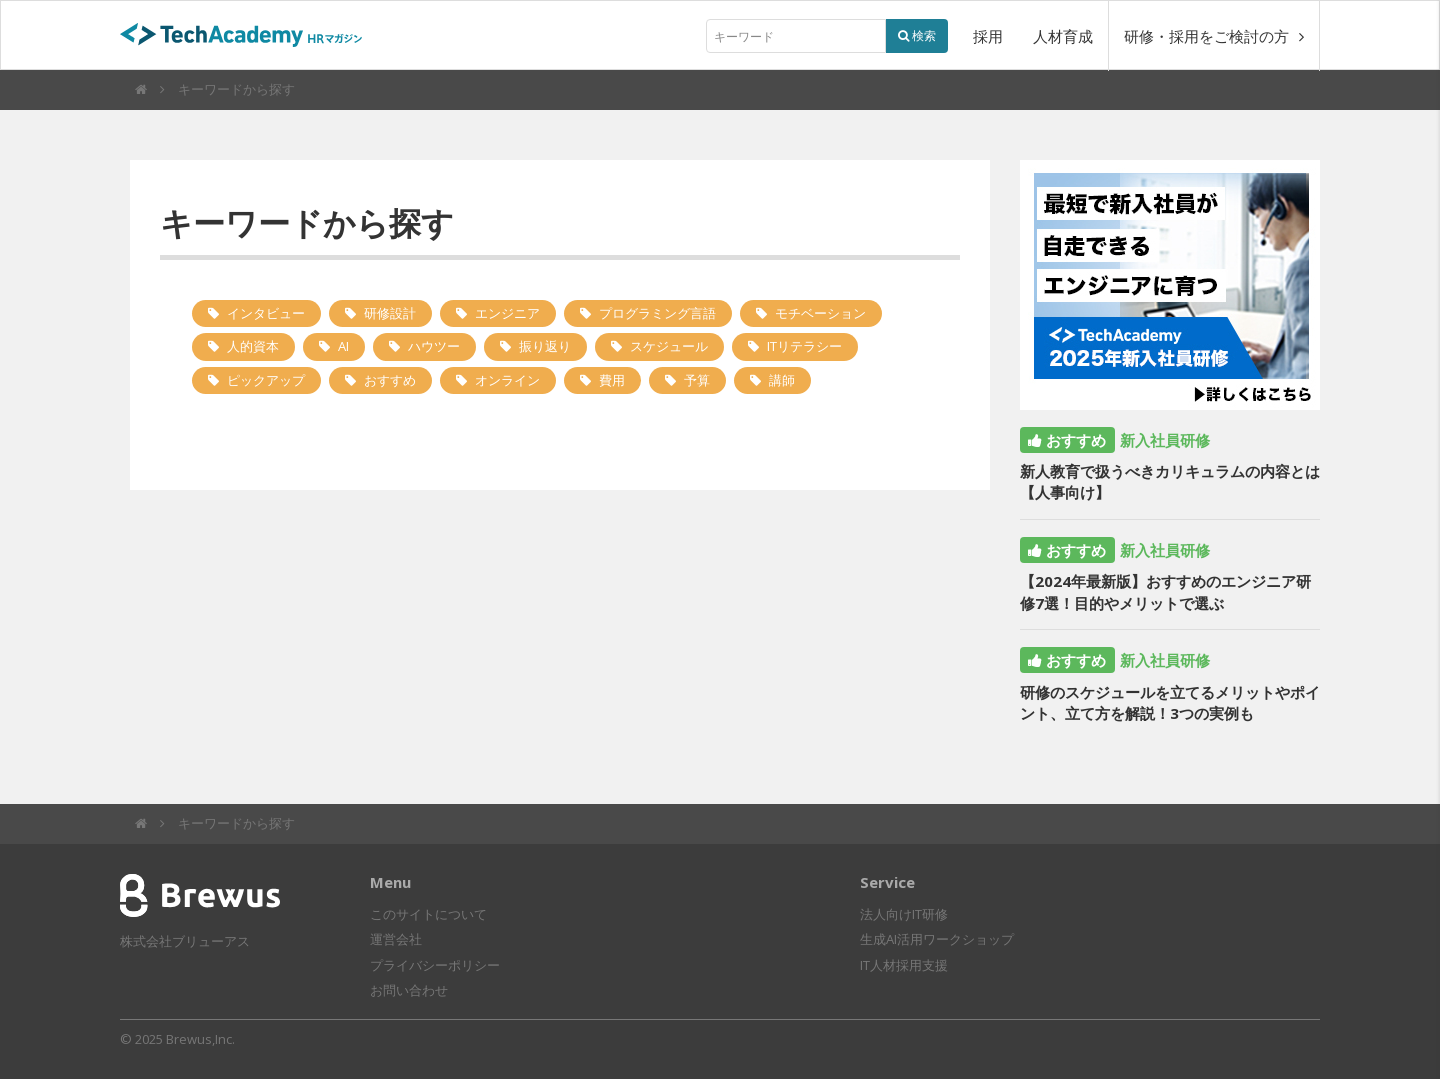 Image resolution: width=1440 pixels, height=1079 pixels. Describe the element at coordinates (428, 914) in the screenshot. I see `このサイトについて` at that location.